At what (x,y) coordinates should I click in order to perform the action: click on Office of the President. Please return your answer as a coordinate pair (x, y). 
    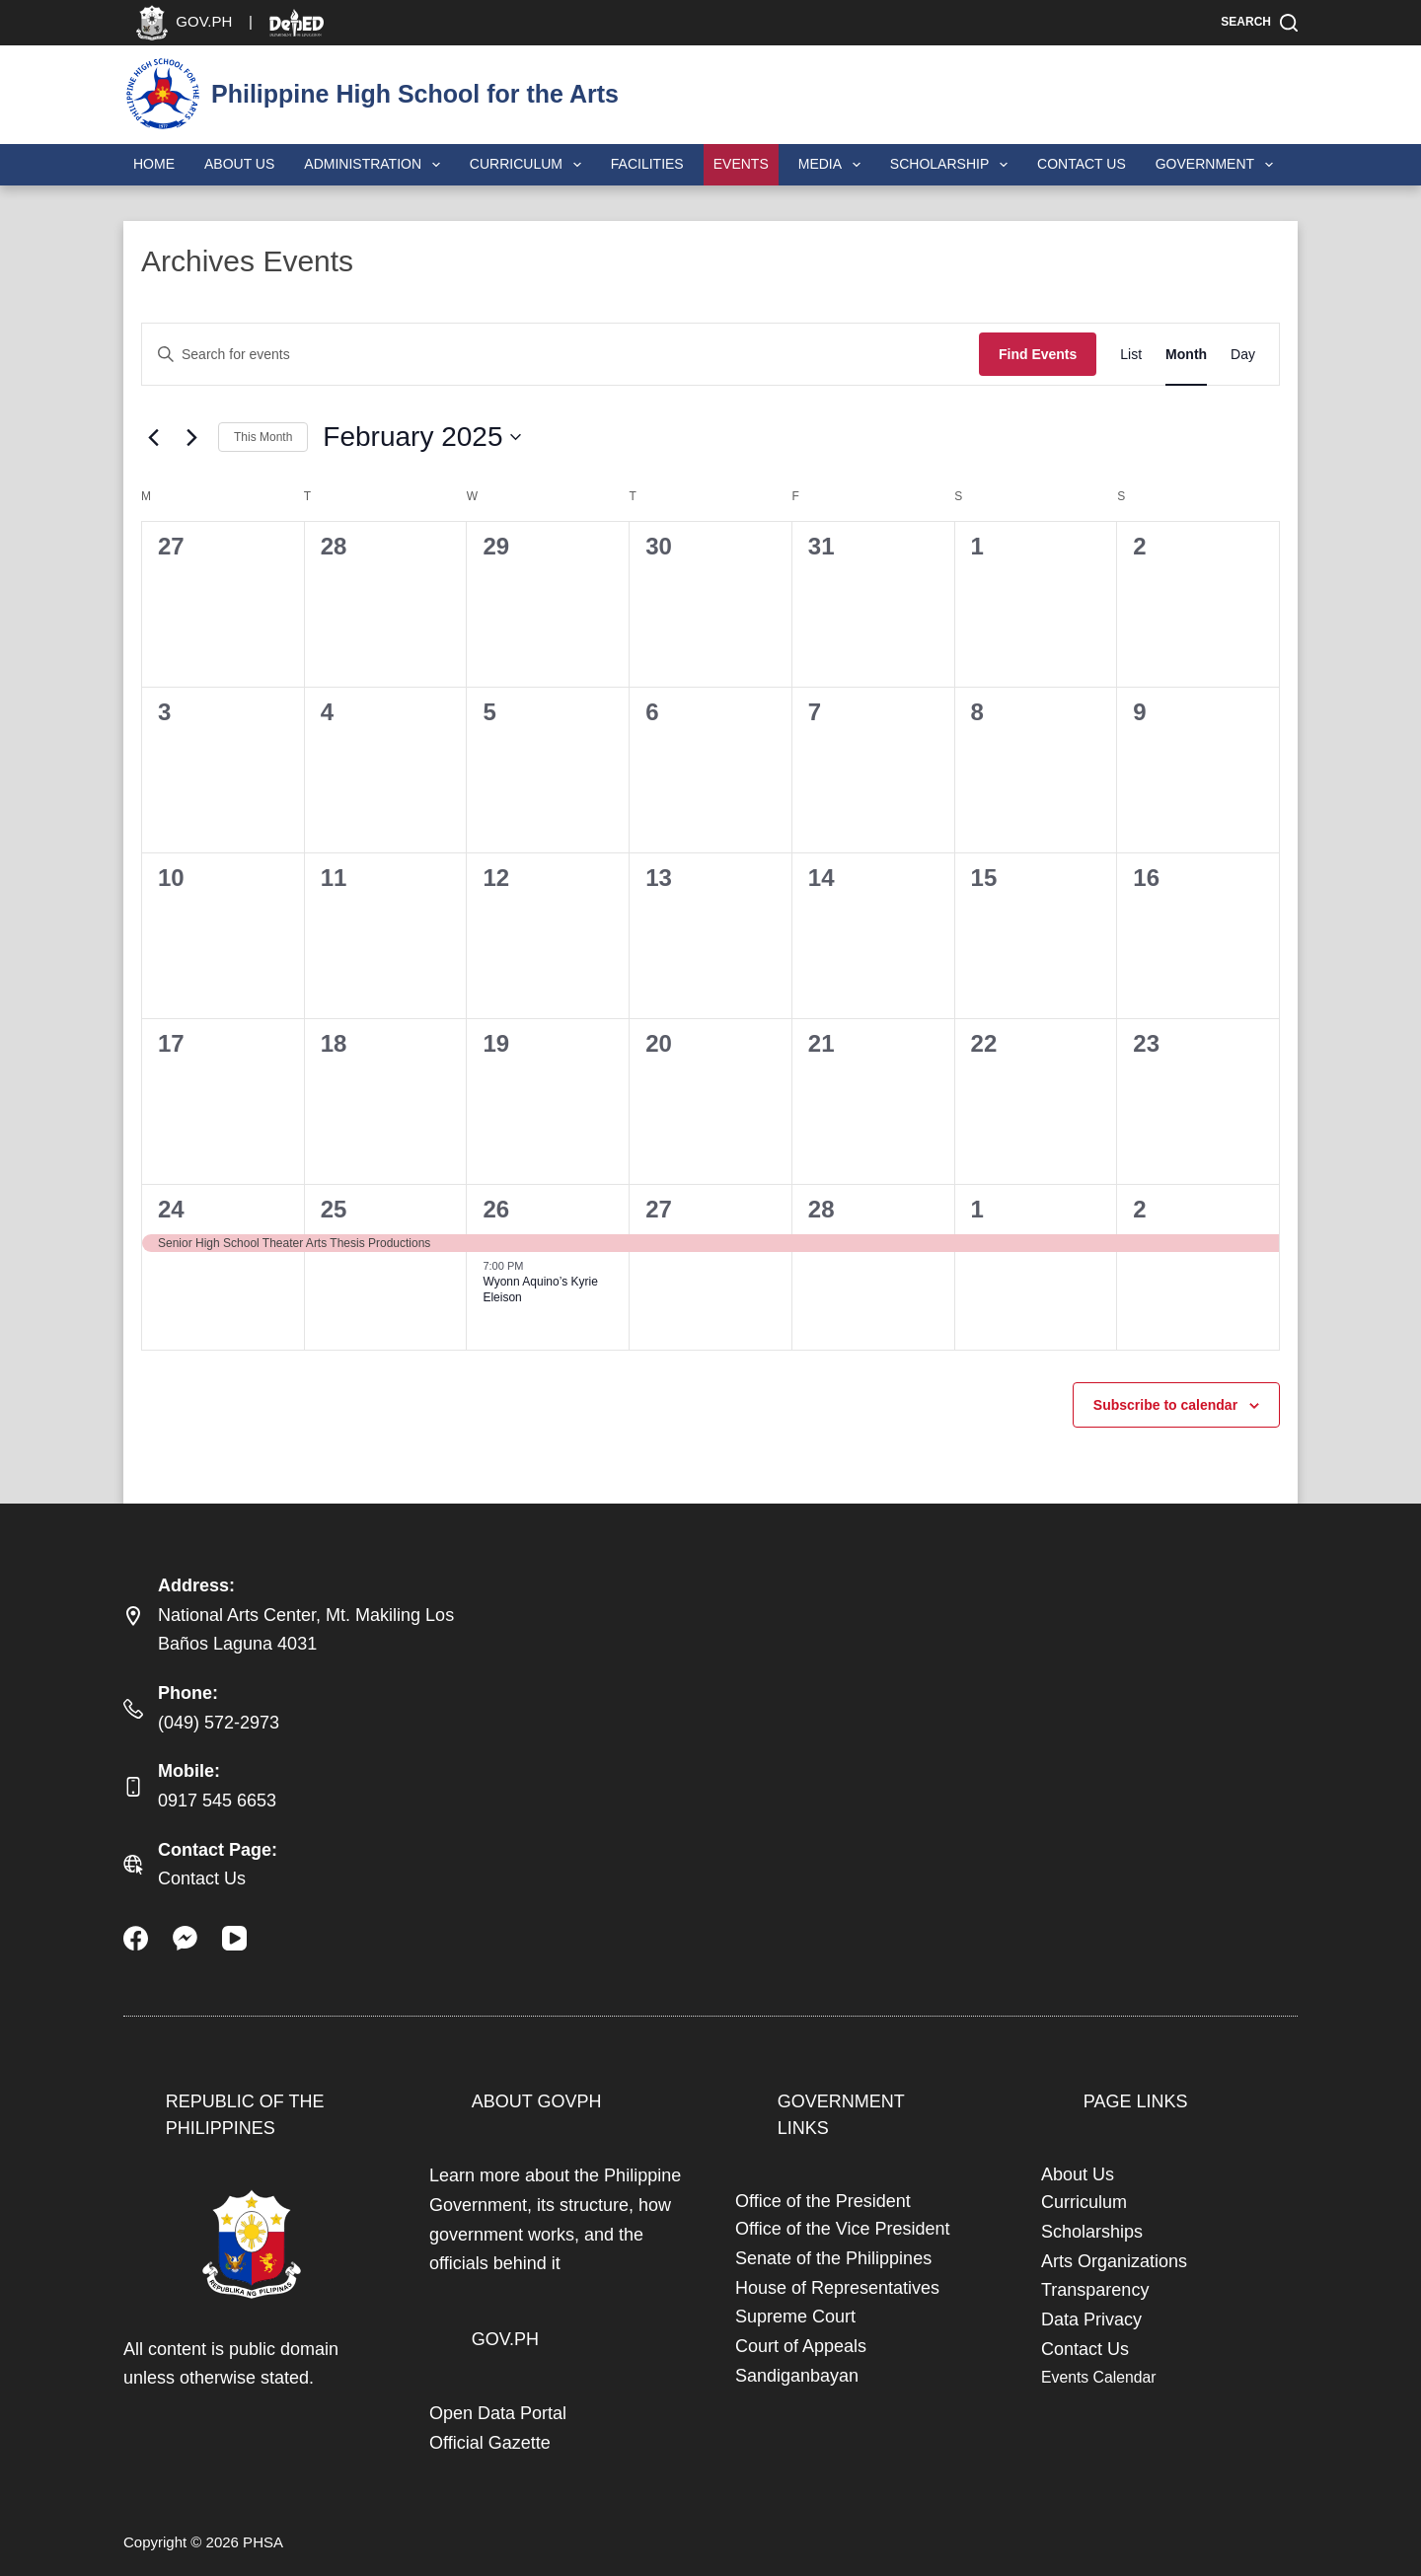
    Looking at the image, I should click on (823, 2201).